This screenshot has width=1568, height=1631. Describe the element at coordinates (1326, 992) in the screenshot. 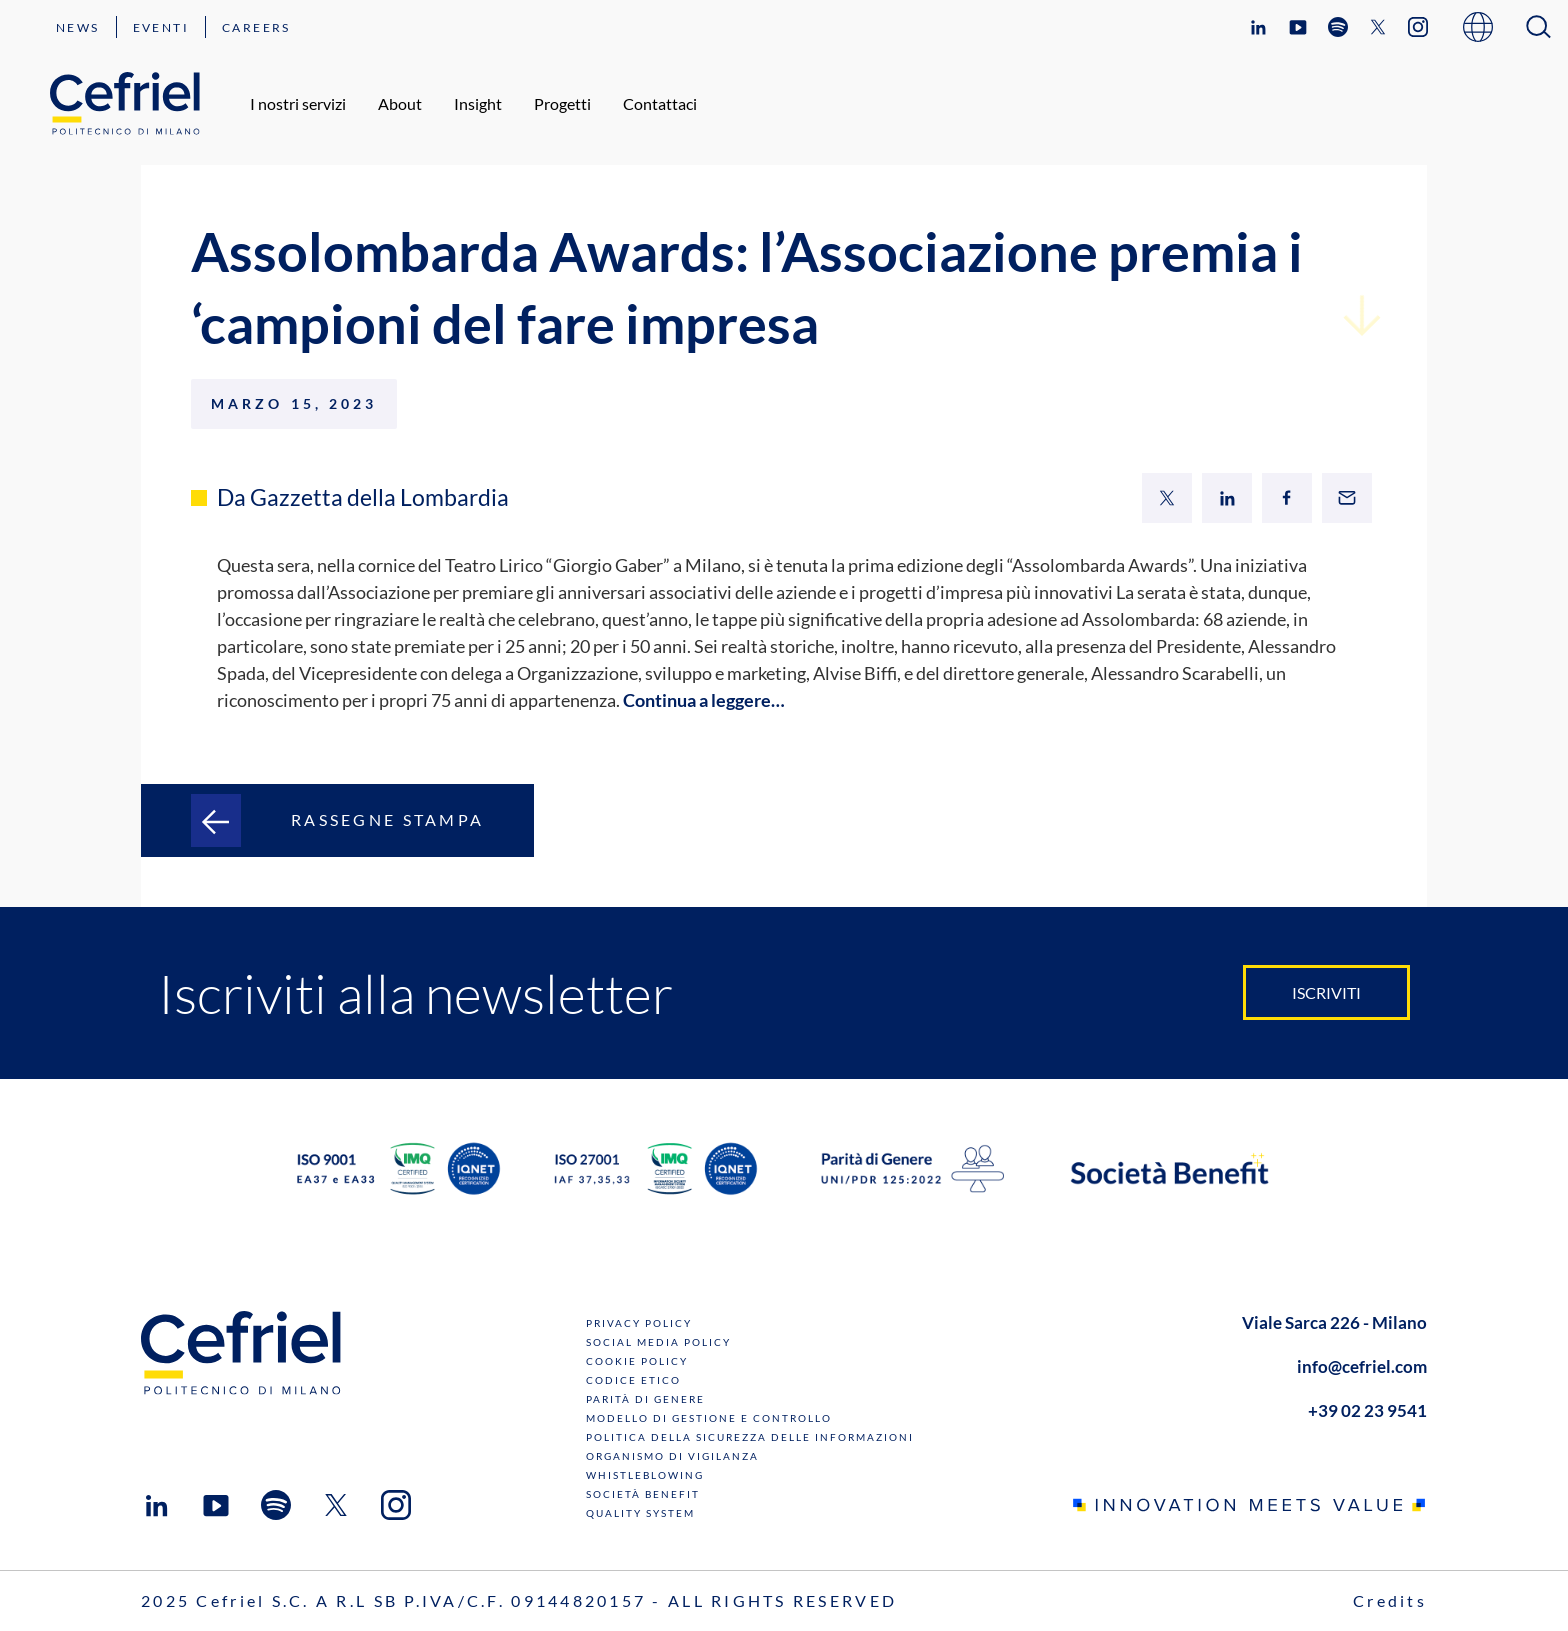

I see `Iscriviti` at that location.